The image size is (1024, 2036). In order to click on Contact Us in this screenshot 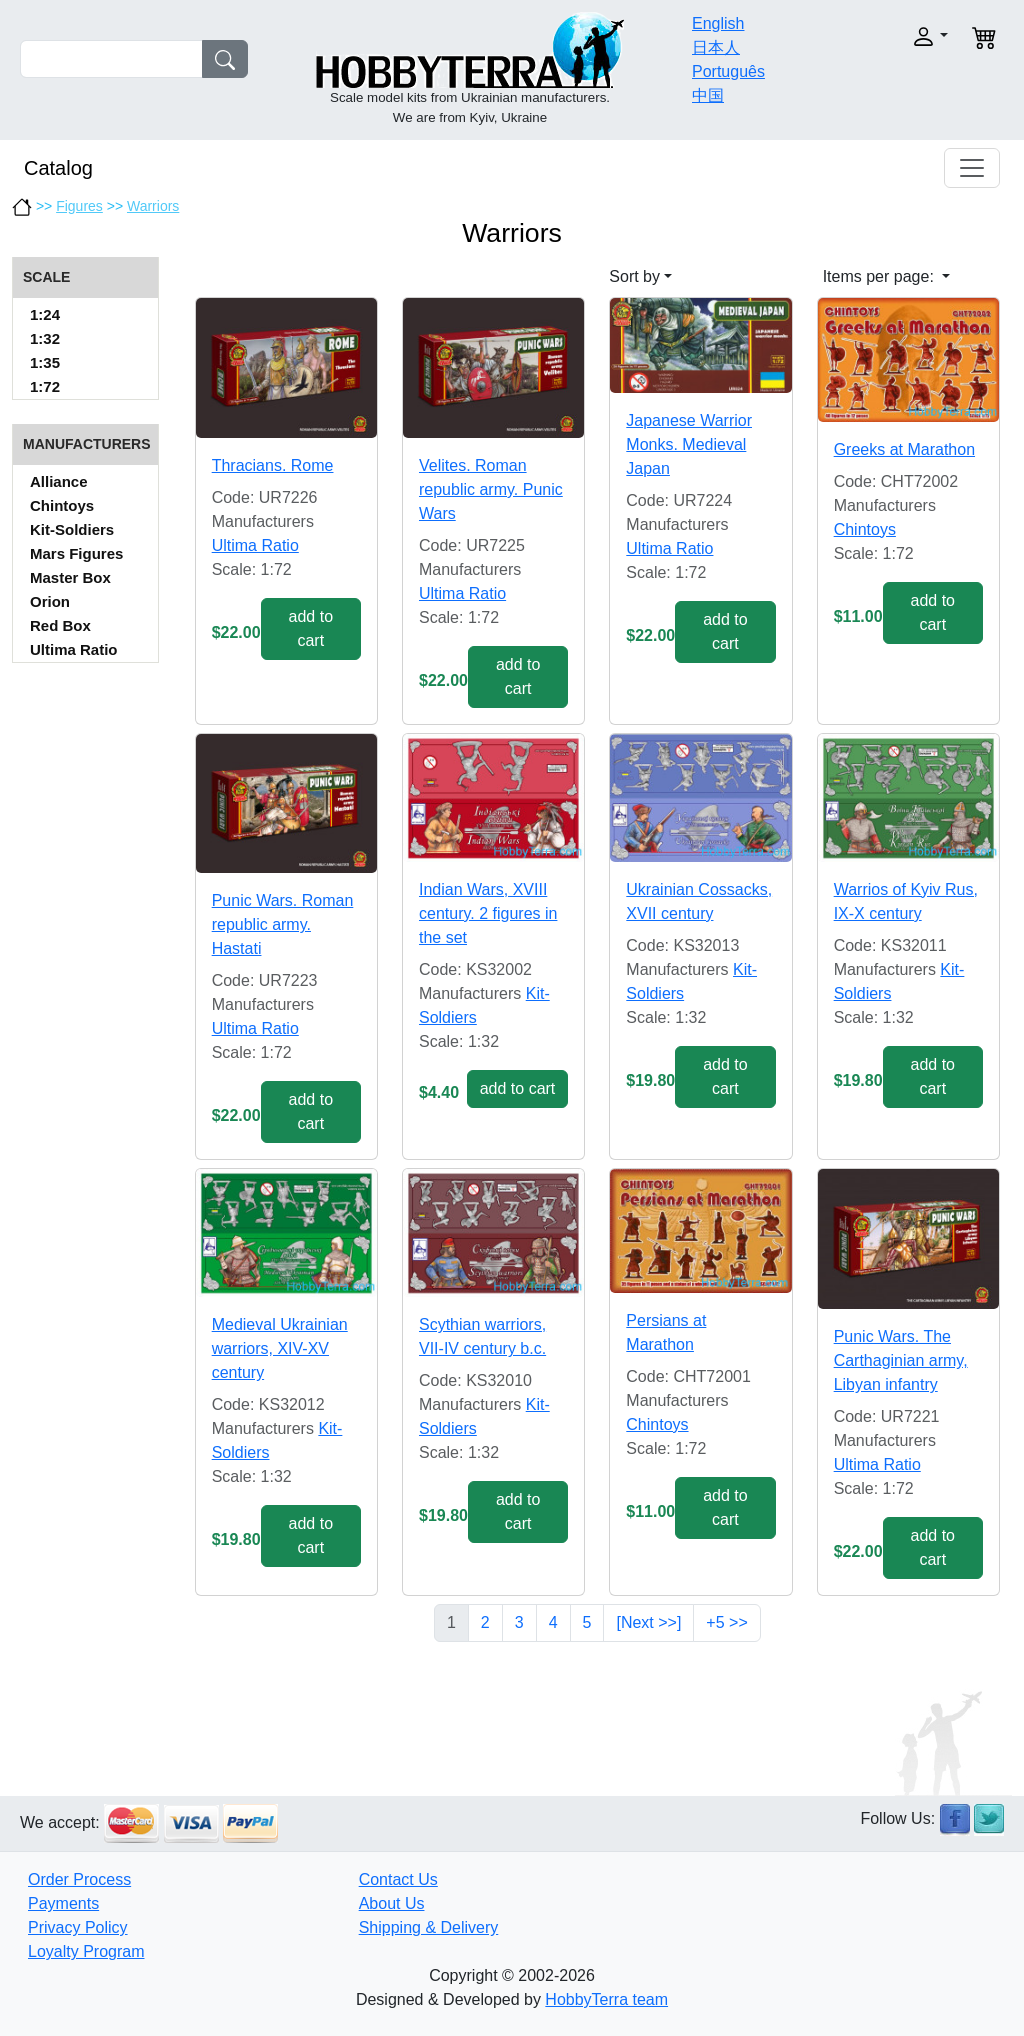, I will do `click(398, 1879)`.